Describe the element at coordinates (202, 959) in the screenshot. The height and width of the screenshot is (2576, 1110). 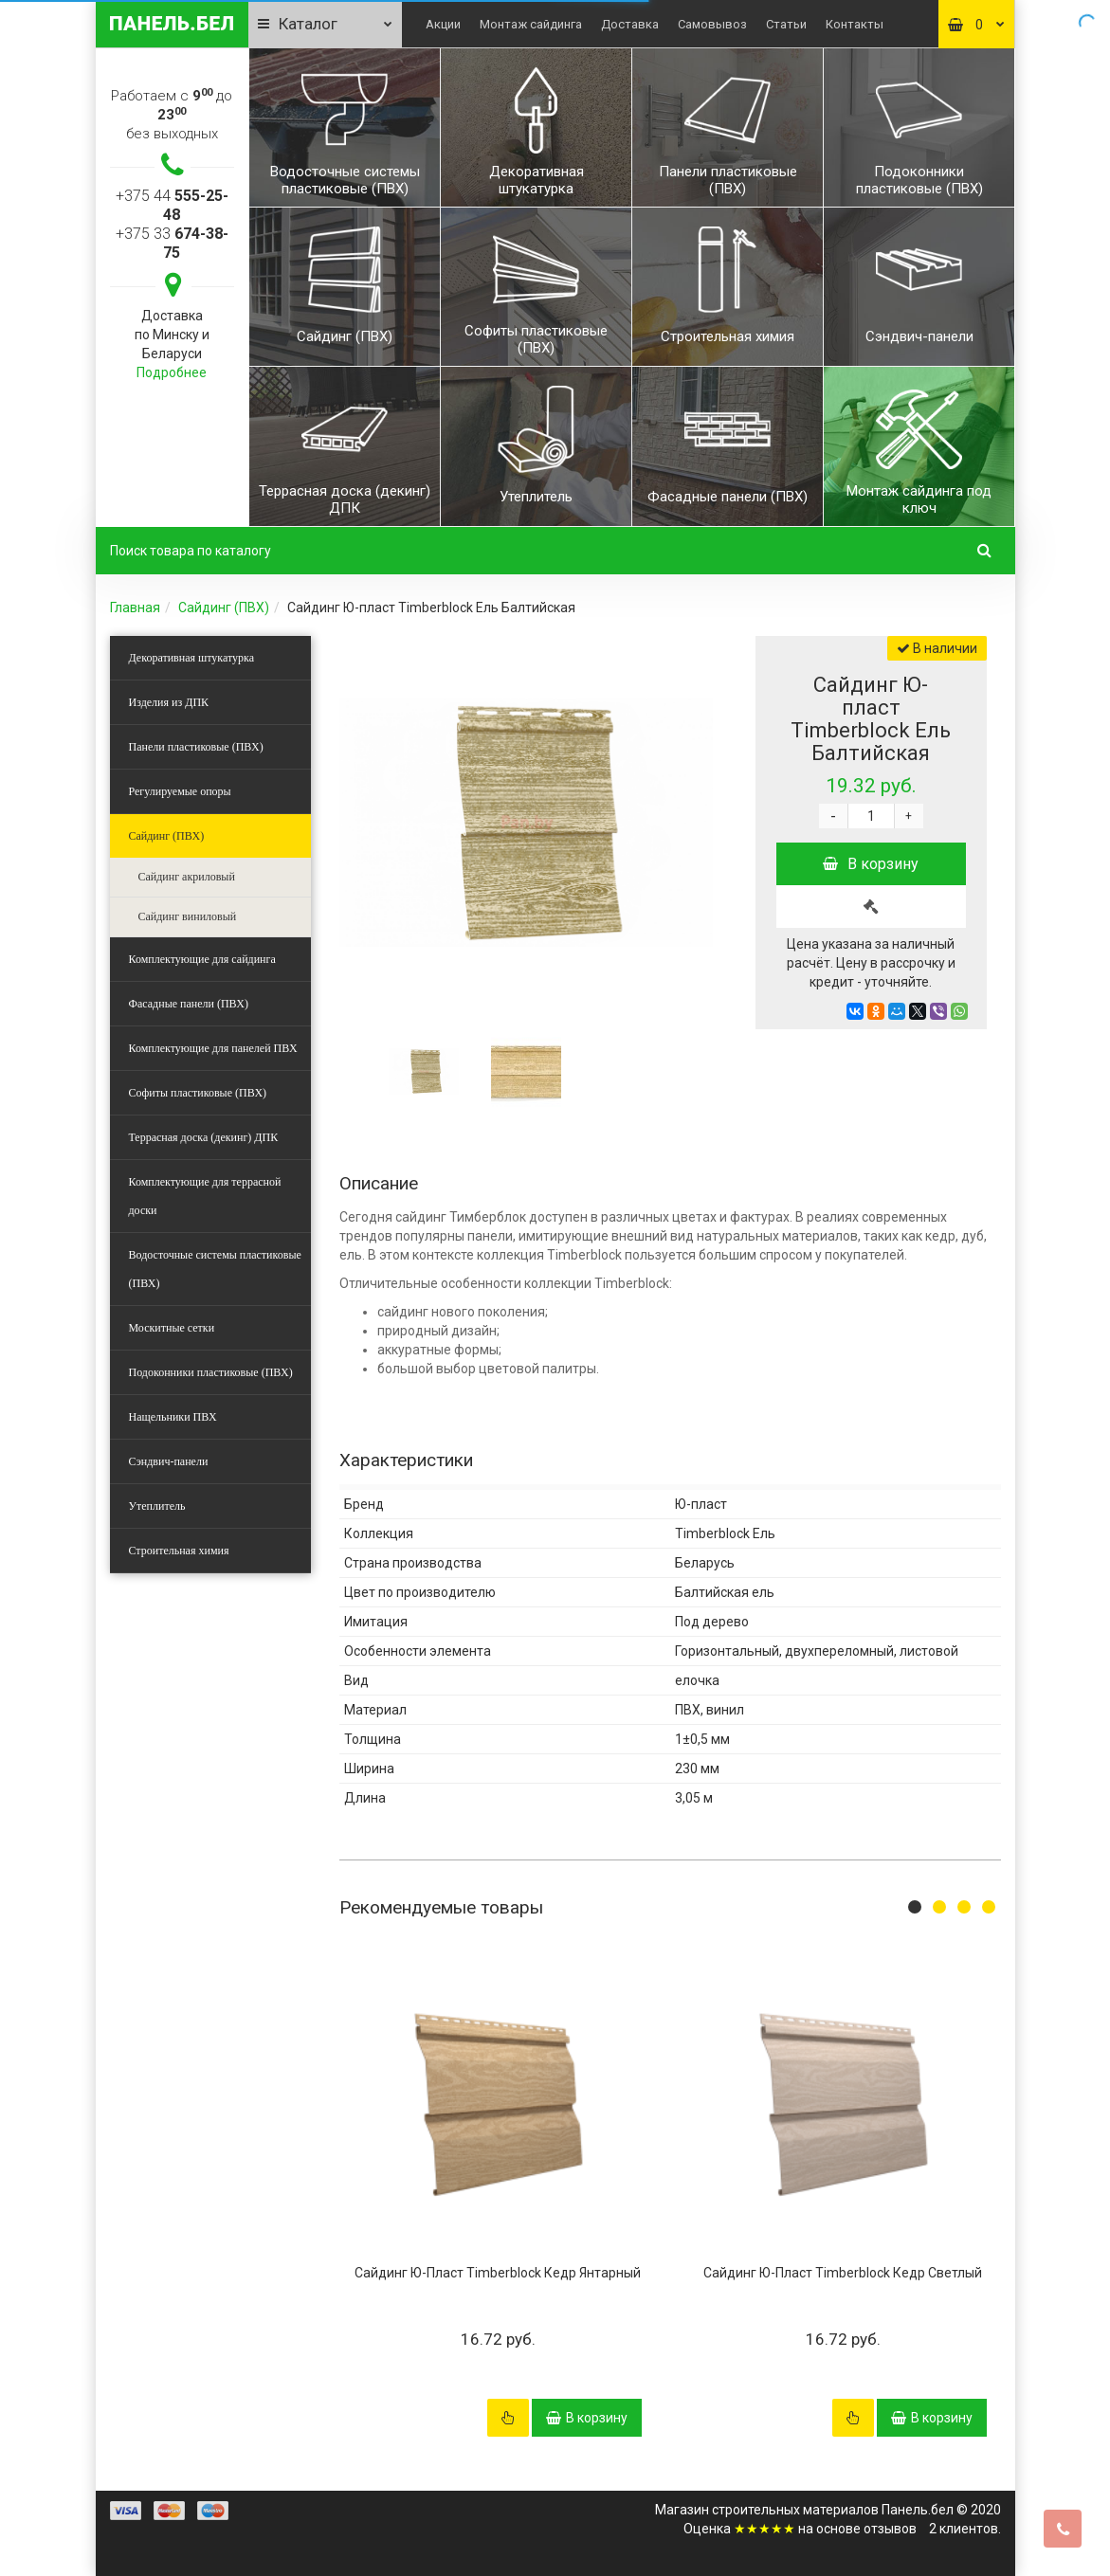
I see `Комплектующие для сайдинга` at that location.